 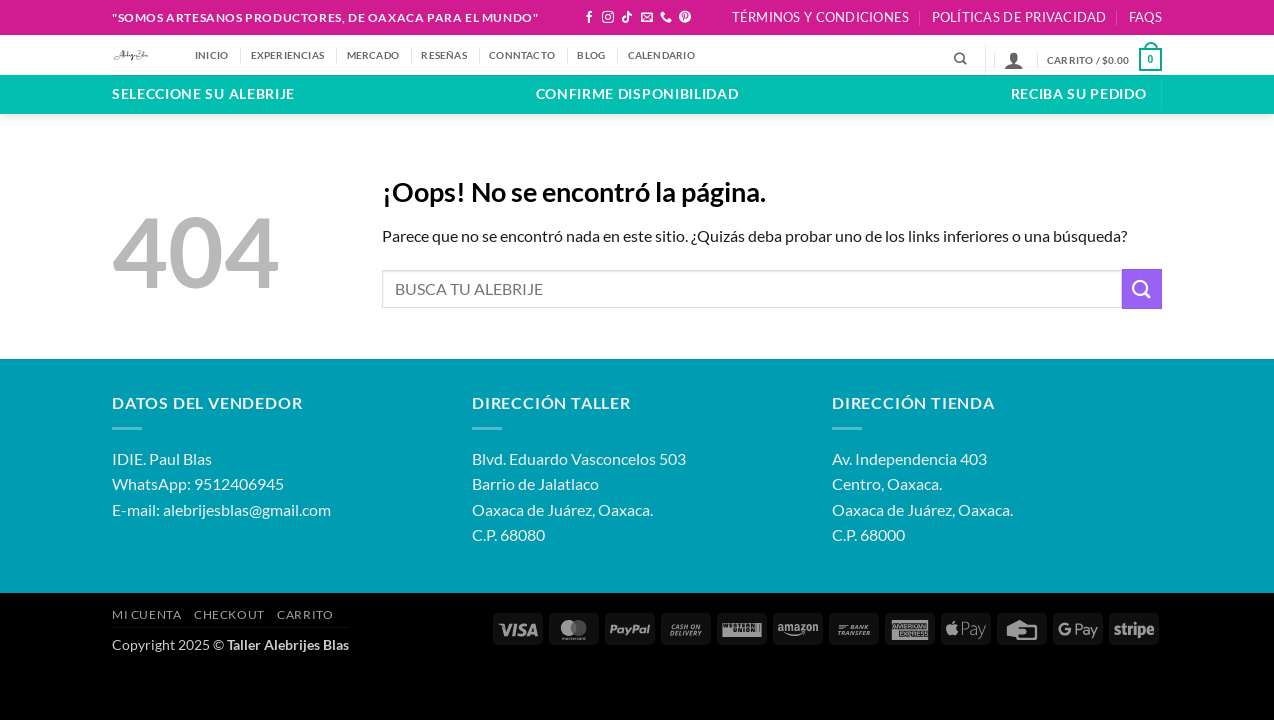 What do you see at coordinates (522, 55) in the screenshot?
I see `CONNTACTO` at bounding box center [522, 55].